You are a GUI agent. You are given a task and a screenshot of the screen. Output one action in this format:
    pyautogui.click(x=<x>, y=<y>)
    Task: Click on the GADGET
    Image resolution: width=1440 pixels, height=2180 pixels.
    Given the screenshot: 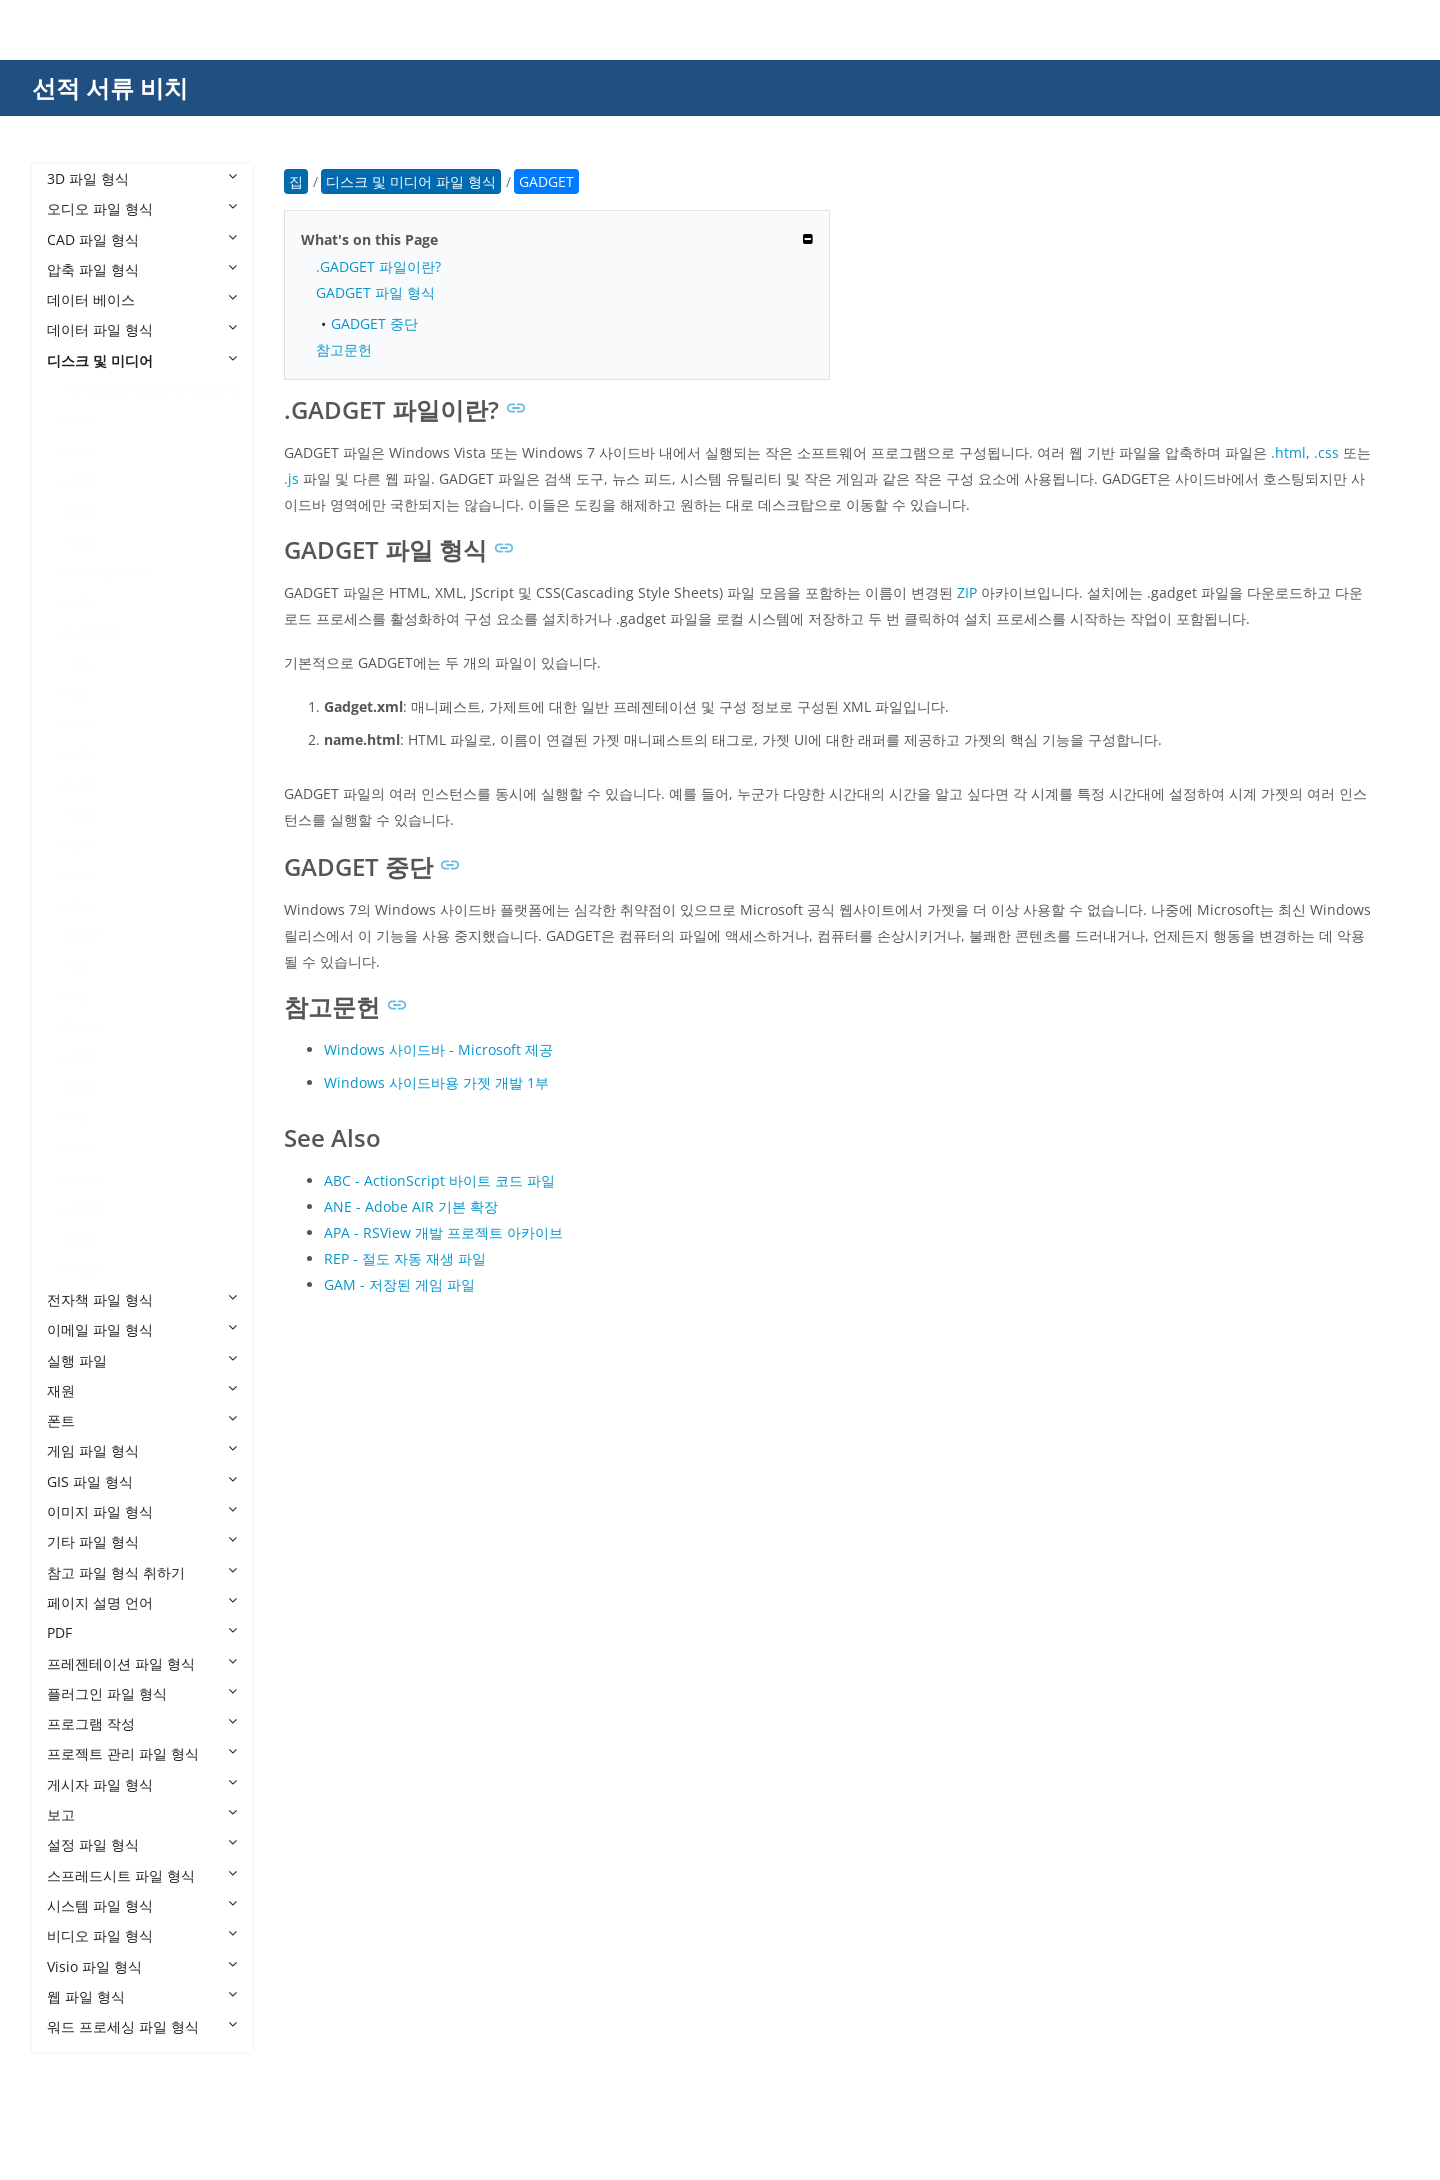 What is the action you would take?
    pyautogui.click(x=94, y=632)
    